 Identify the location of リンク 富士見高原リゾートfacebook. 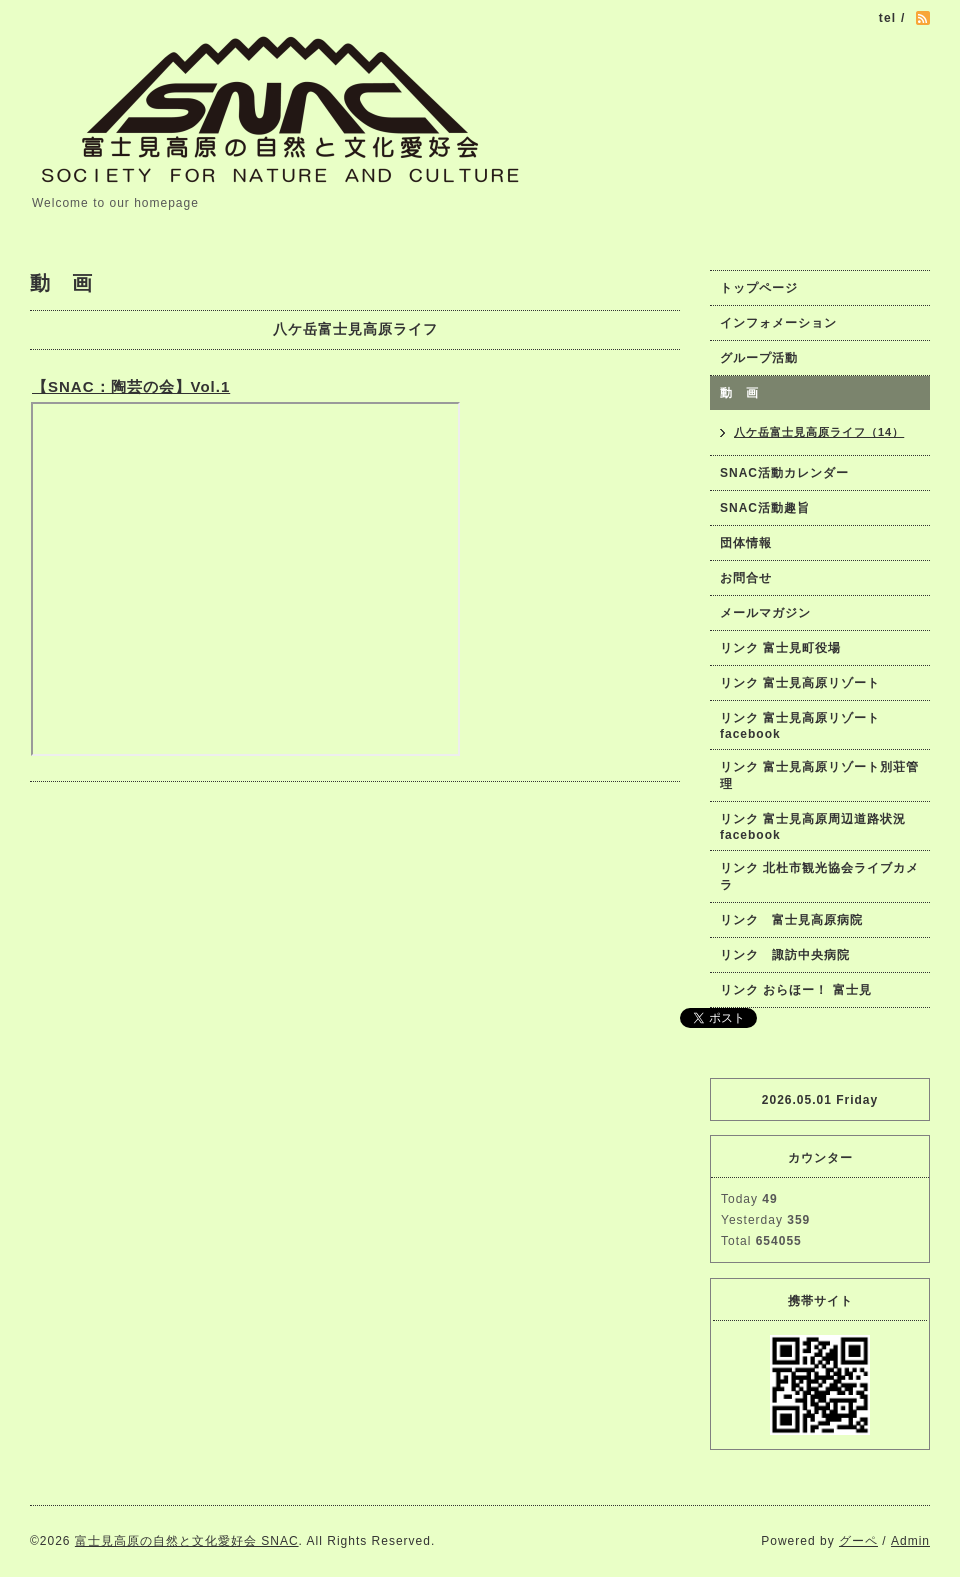
(800, 726).